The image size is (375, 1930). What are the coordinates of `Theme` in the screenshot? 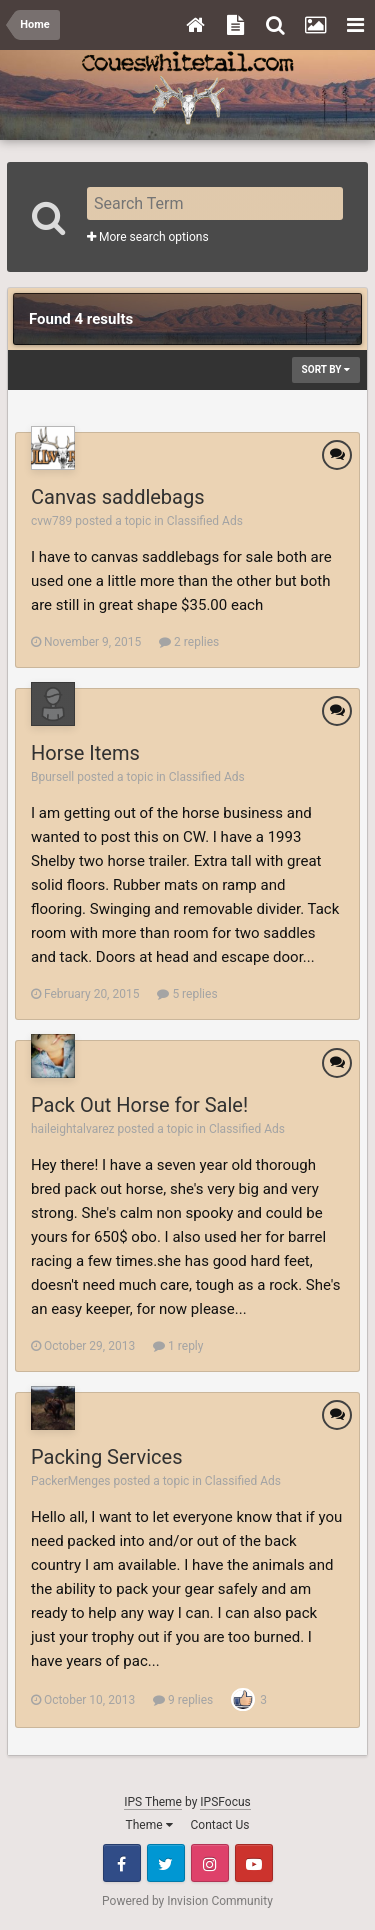 It's located at (149, 1825).